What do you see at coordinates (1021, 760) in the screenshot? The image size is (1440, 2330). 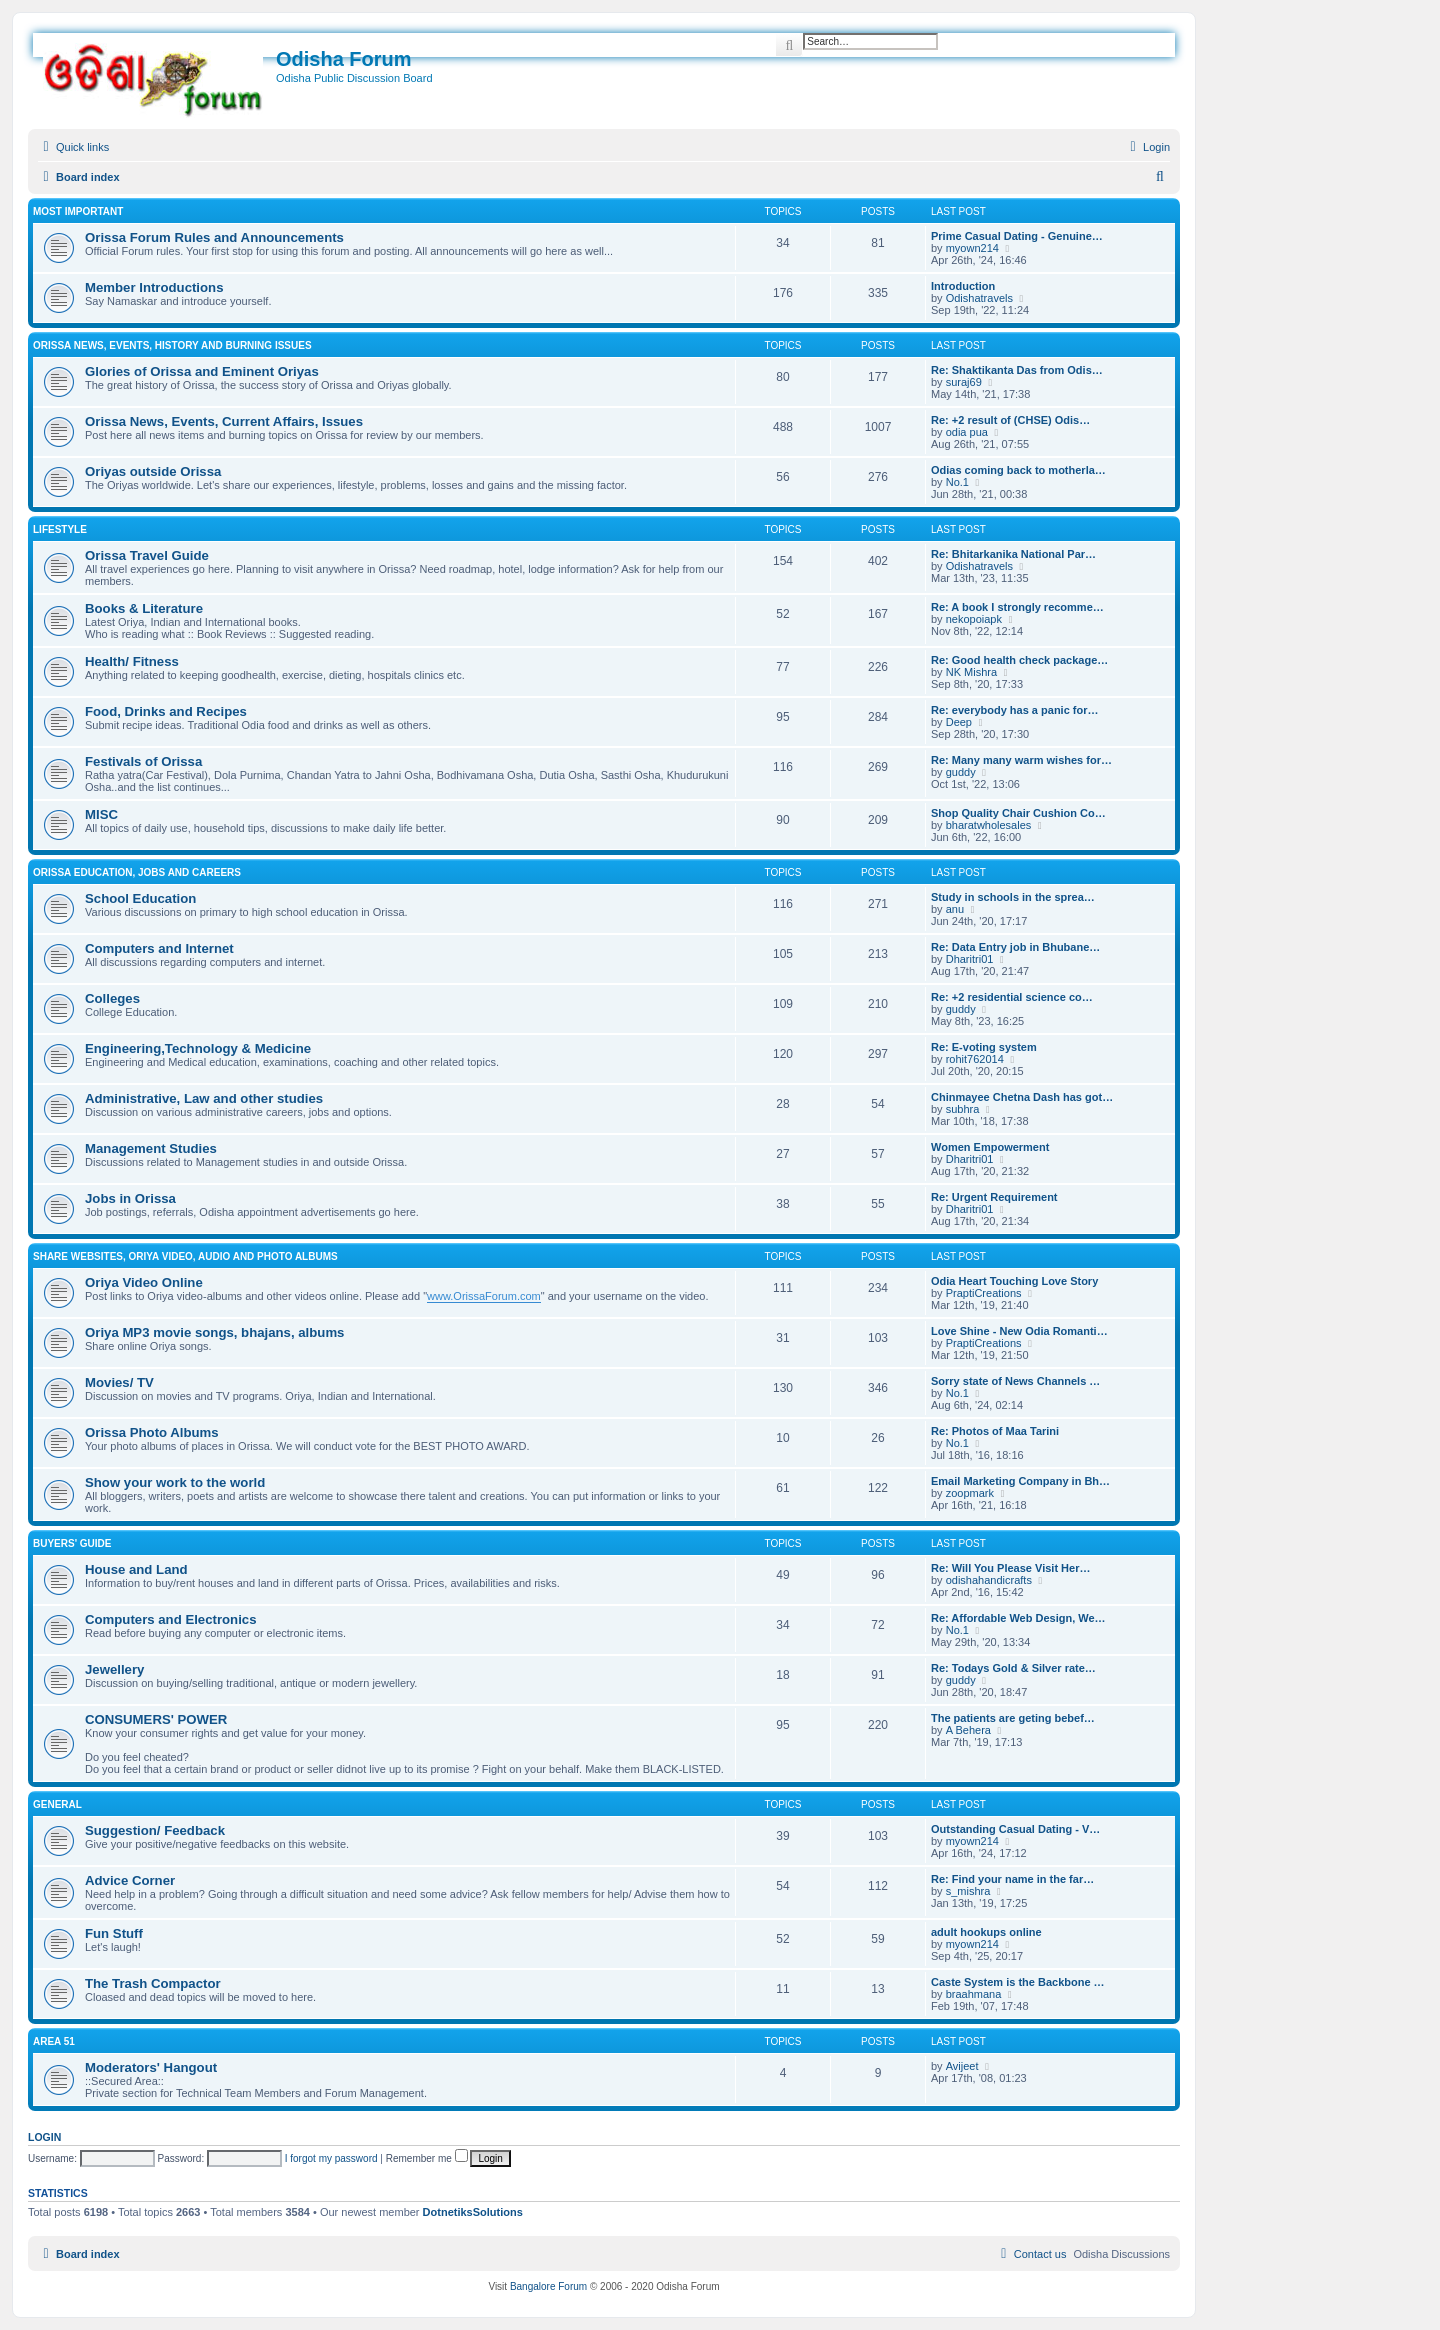 I see `Re: Many many warm wishes for…` at bounding box center [1021, 760].